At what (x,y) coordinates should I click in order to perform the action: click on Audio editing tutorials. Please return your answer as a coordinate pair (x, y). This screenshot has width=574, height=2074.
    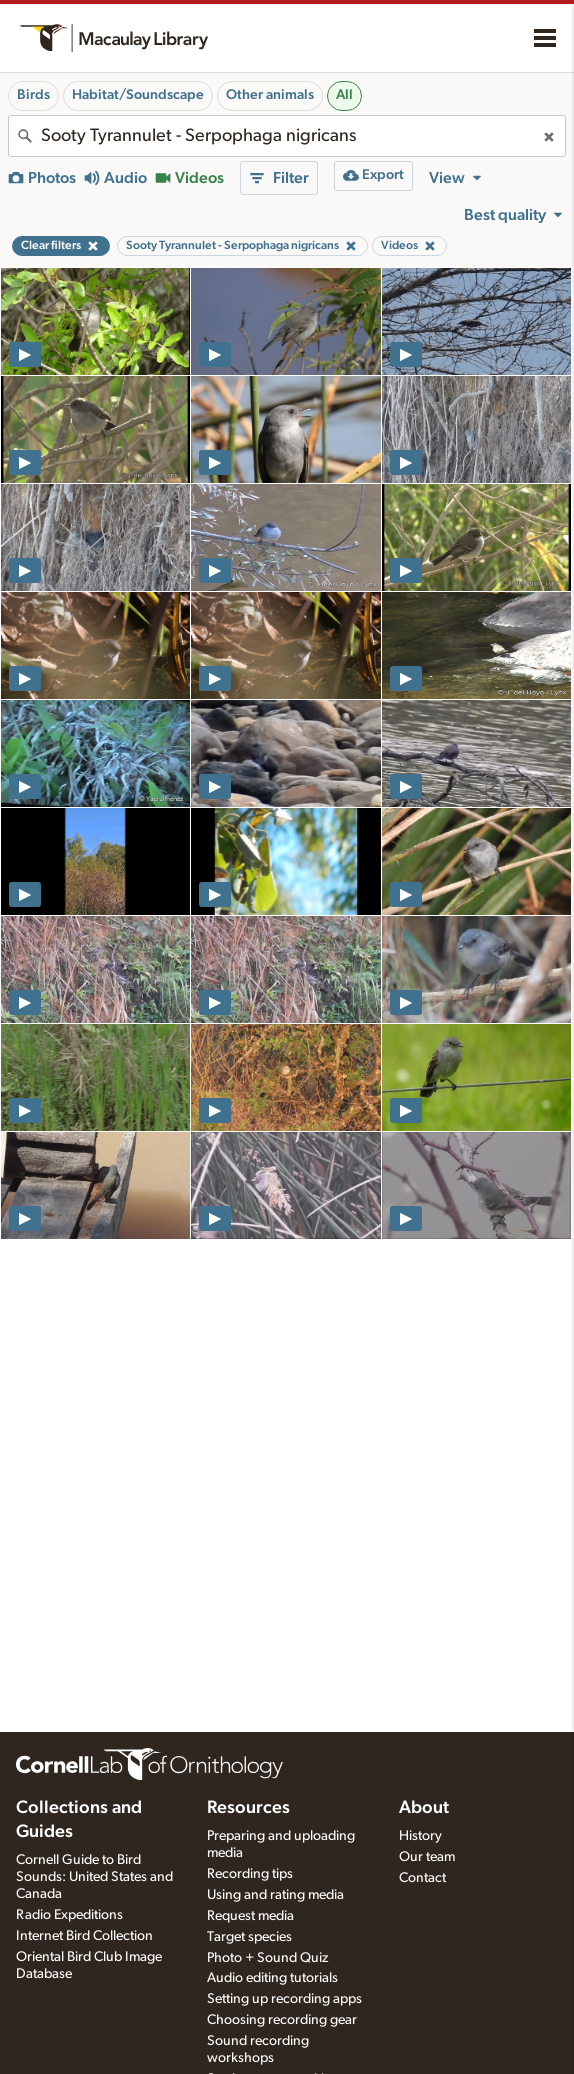
    Looking at the image, I should click on (272, 1978).